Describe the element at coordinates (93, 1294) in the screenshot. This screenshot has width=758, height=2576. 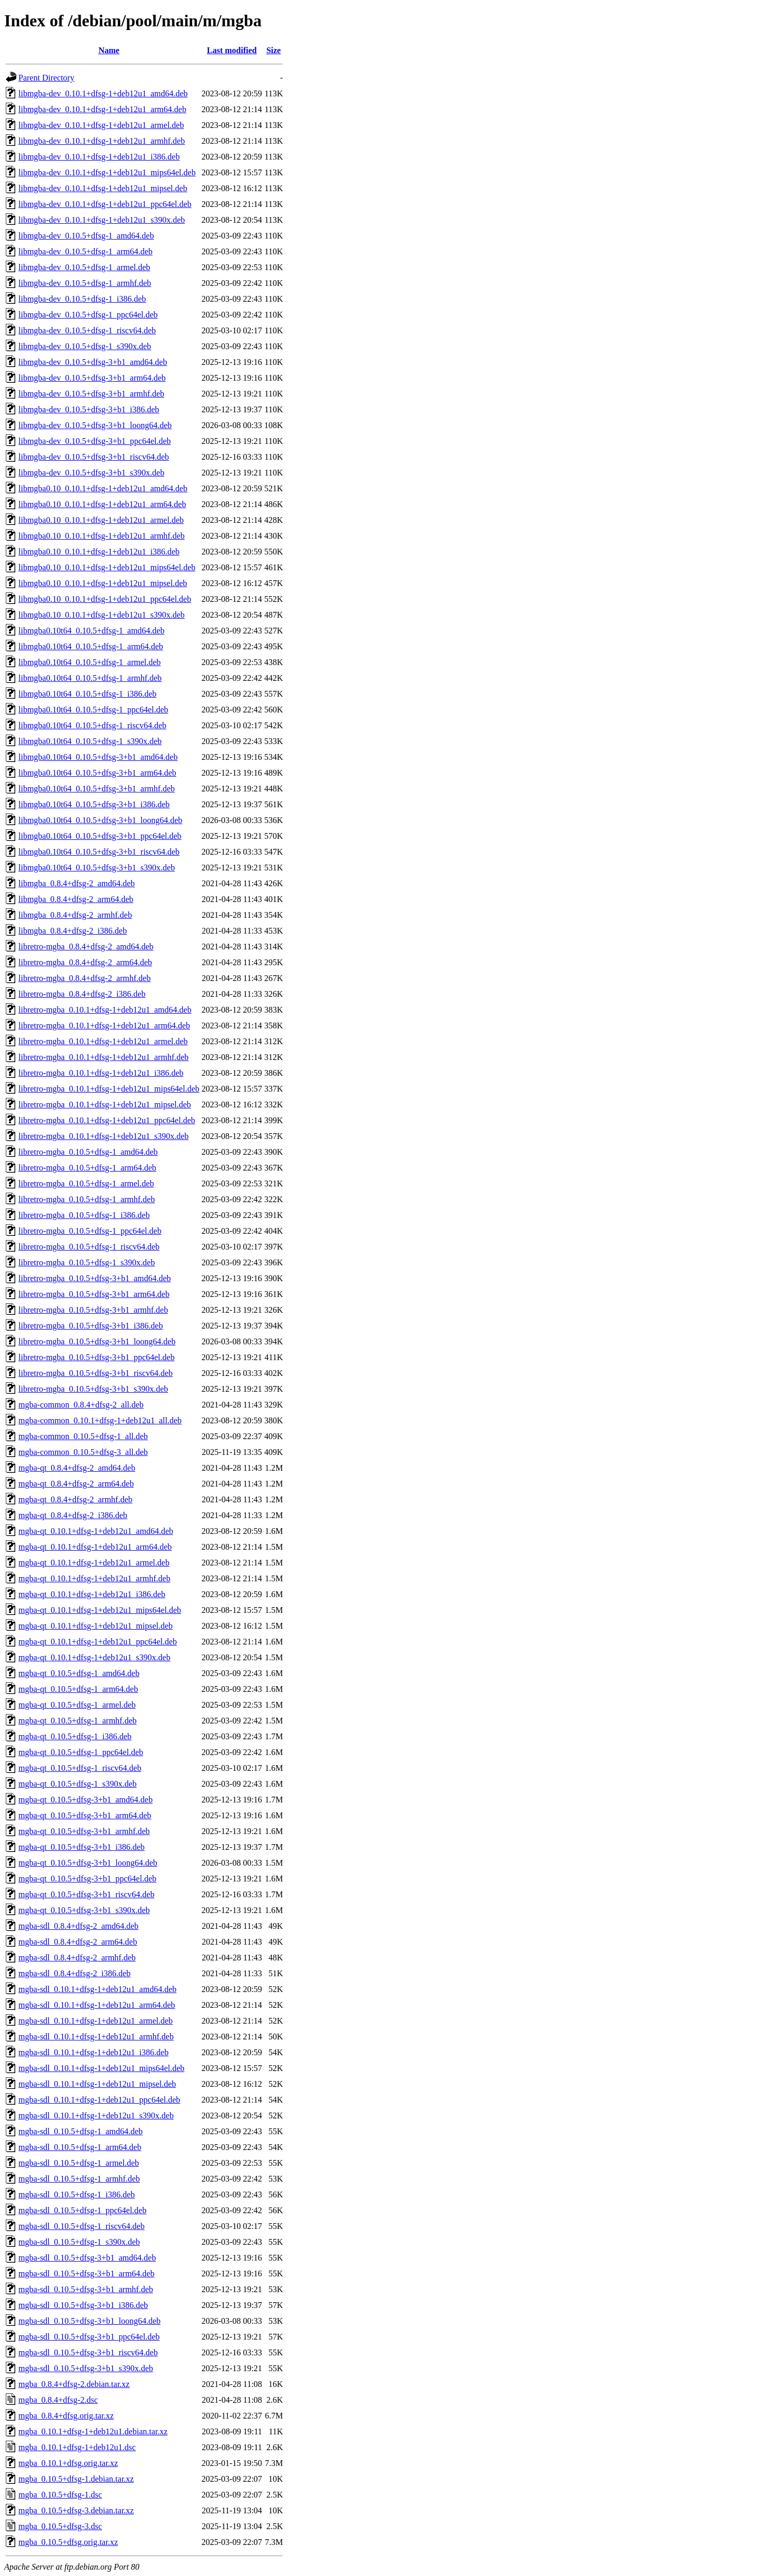
I see `libretro-mgba_0.10.5+dfsg-3+b1_arm64.deb` at that location.